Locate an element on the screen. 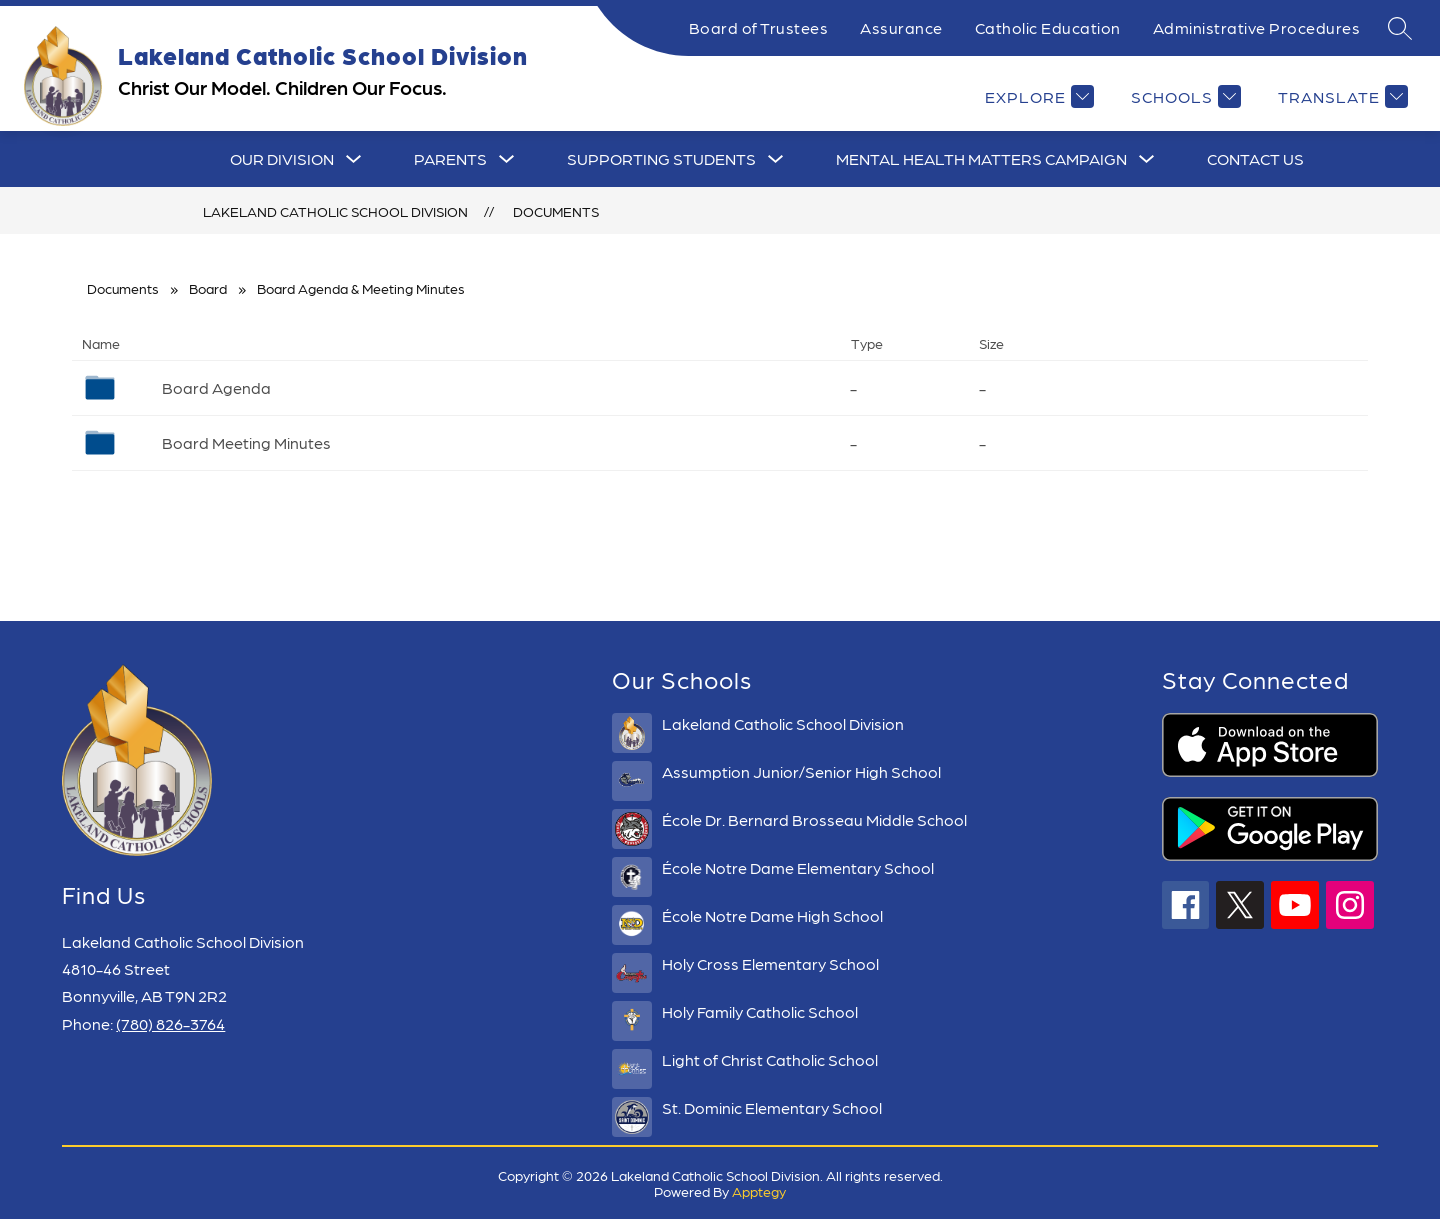 The height and width of the screenshot is (1219, 1440). Assumption Junior/Senior High School is located at coordinates (801, 771).